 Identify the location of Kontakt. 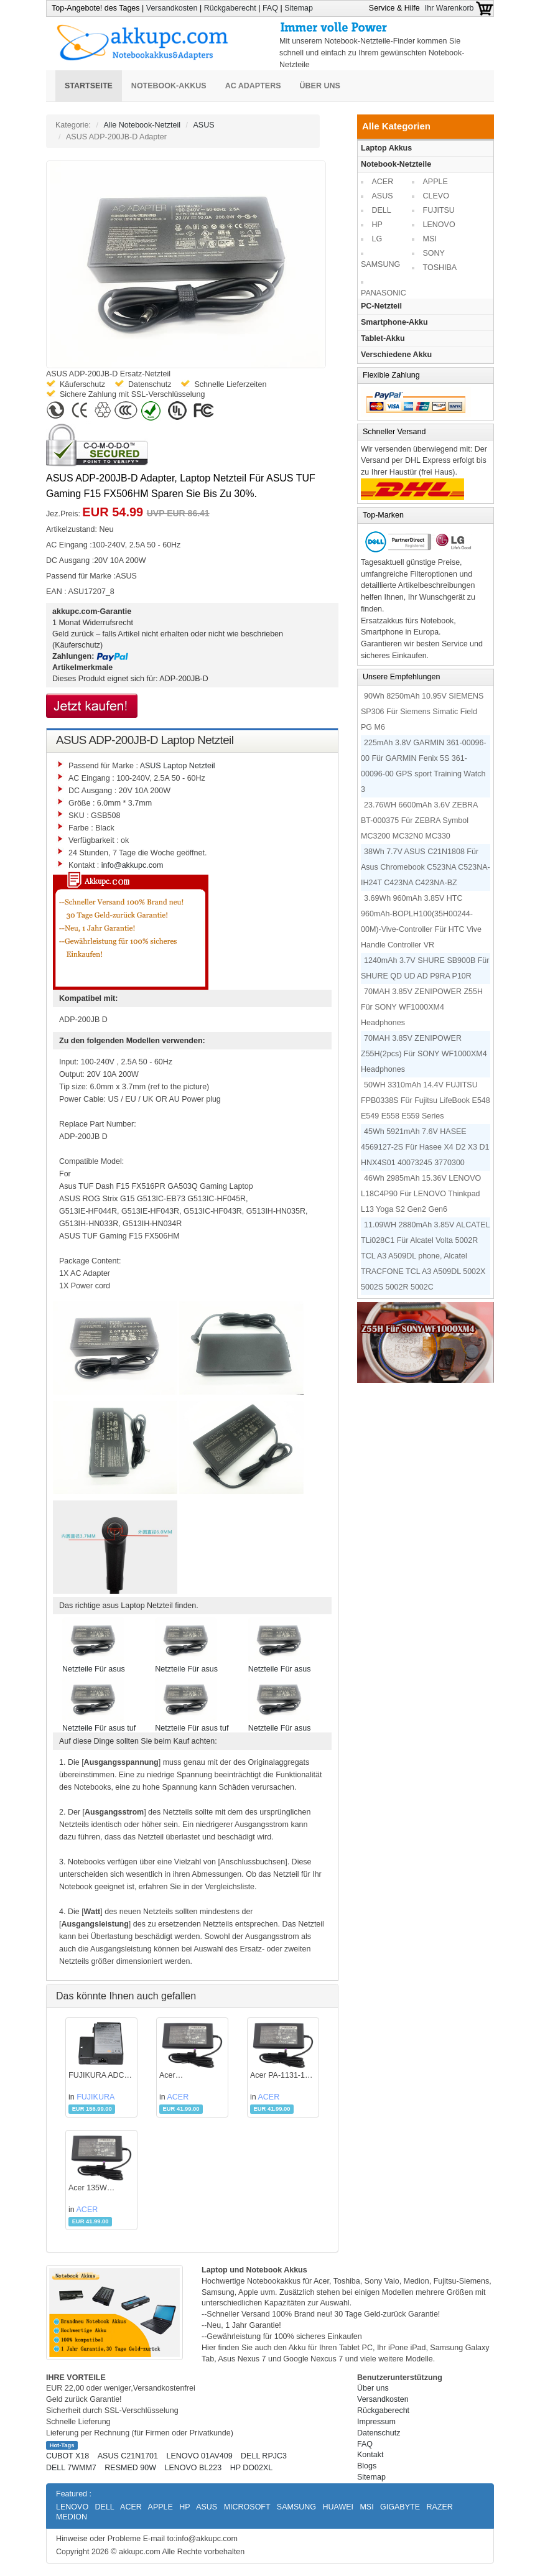
(370, 2454).